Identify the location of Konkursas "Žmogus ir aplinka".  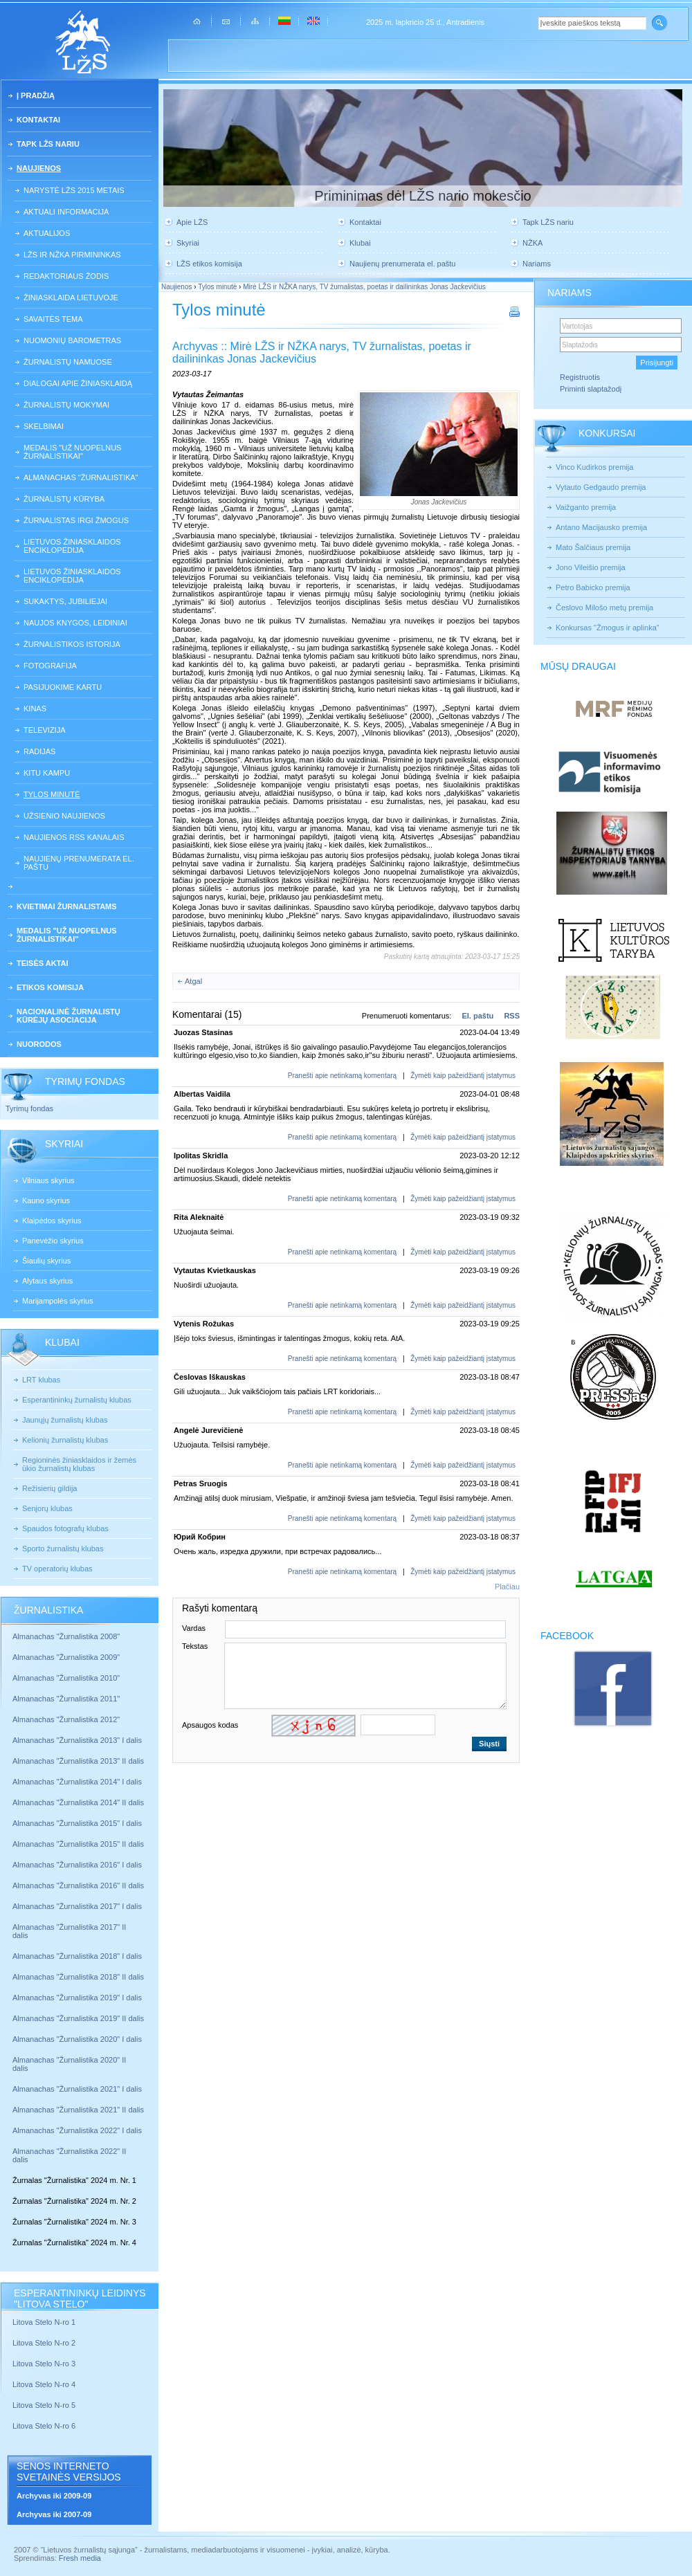
(607, 627).